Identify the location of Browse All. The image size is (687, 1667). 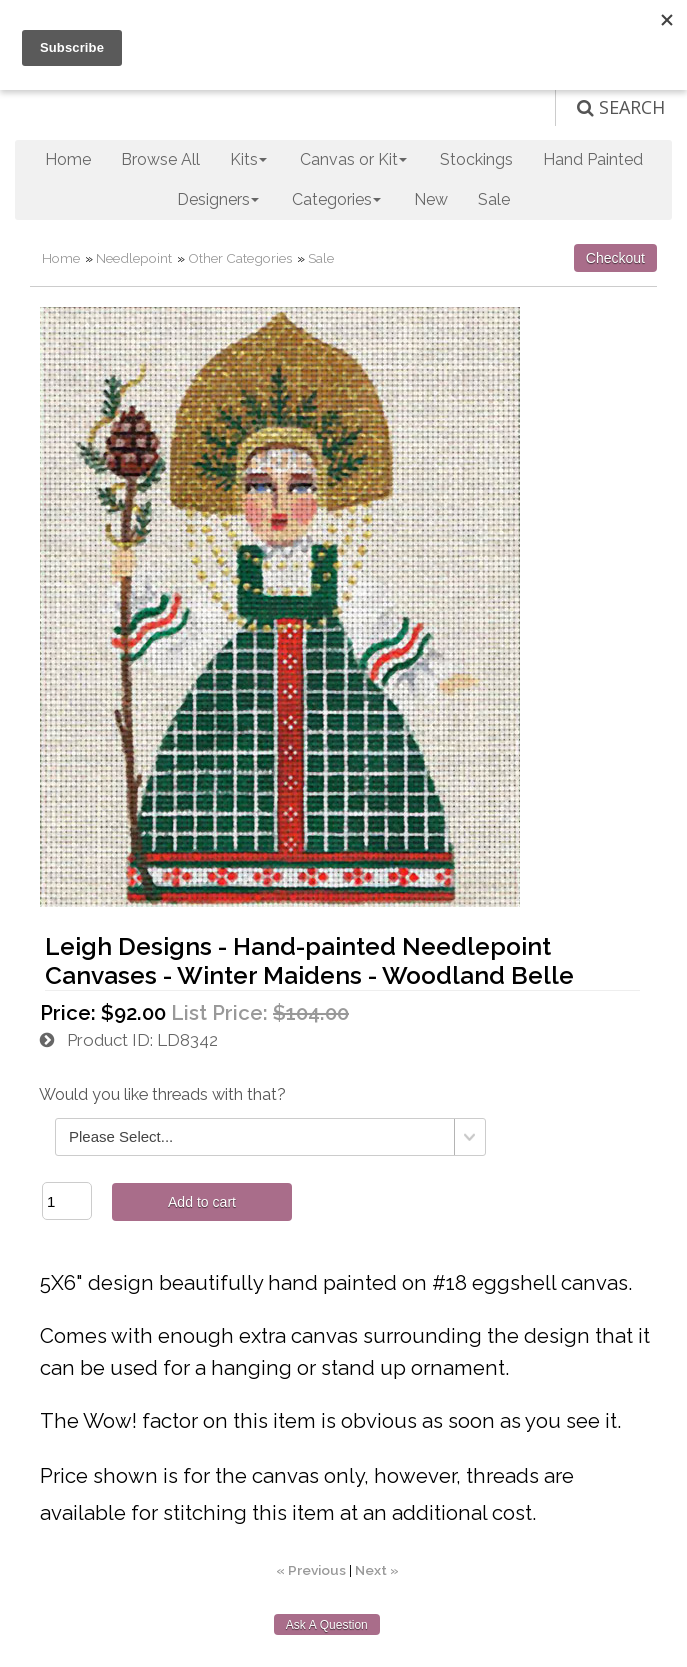
(160, 159).